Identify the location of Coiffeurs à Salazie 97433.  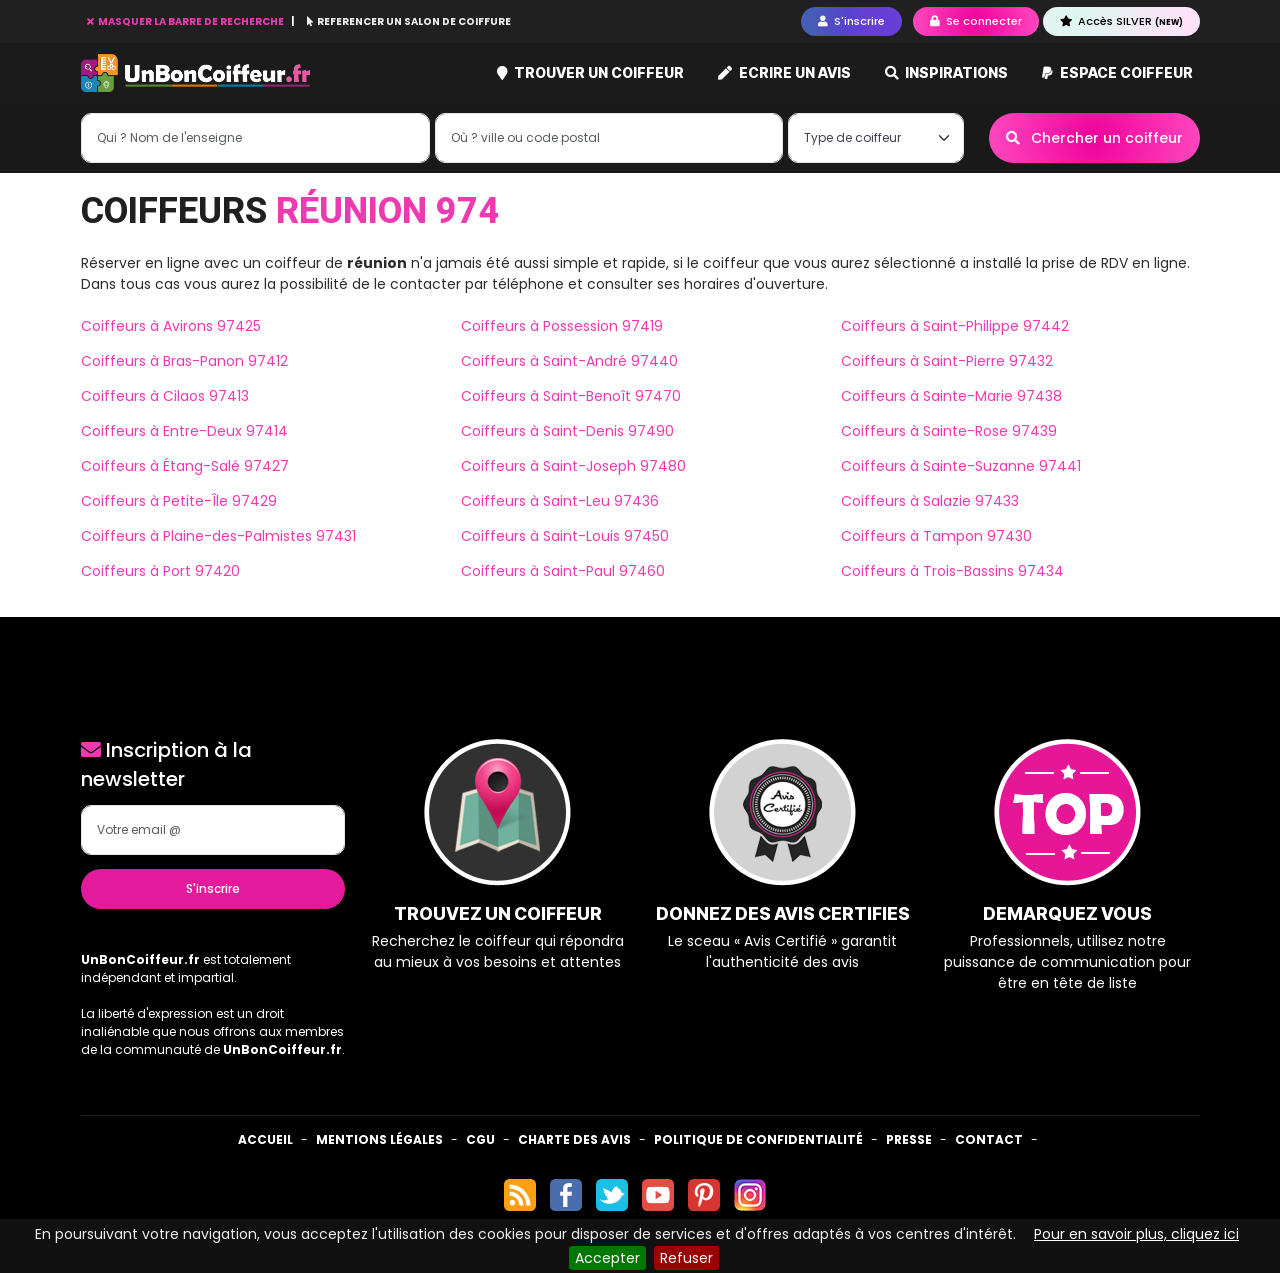
(930, 501).